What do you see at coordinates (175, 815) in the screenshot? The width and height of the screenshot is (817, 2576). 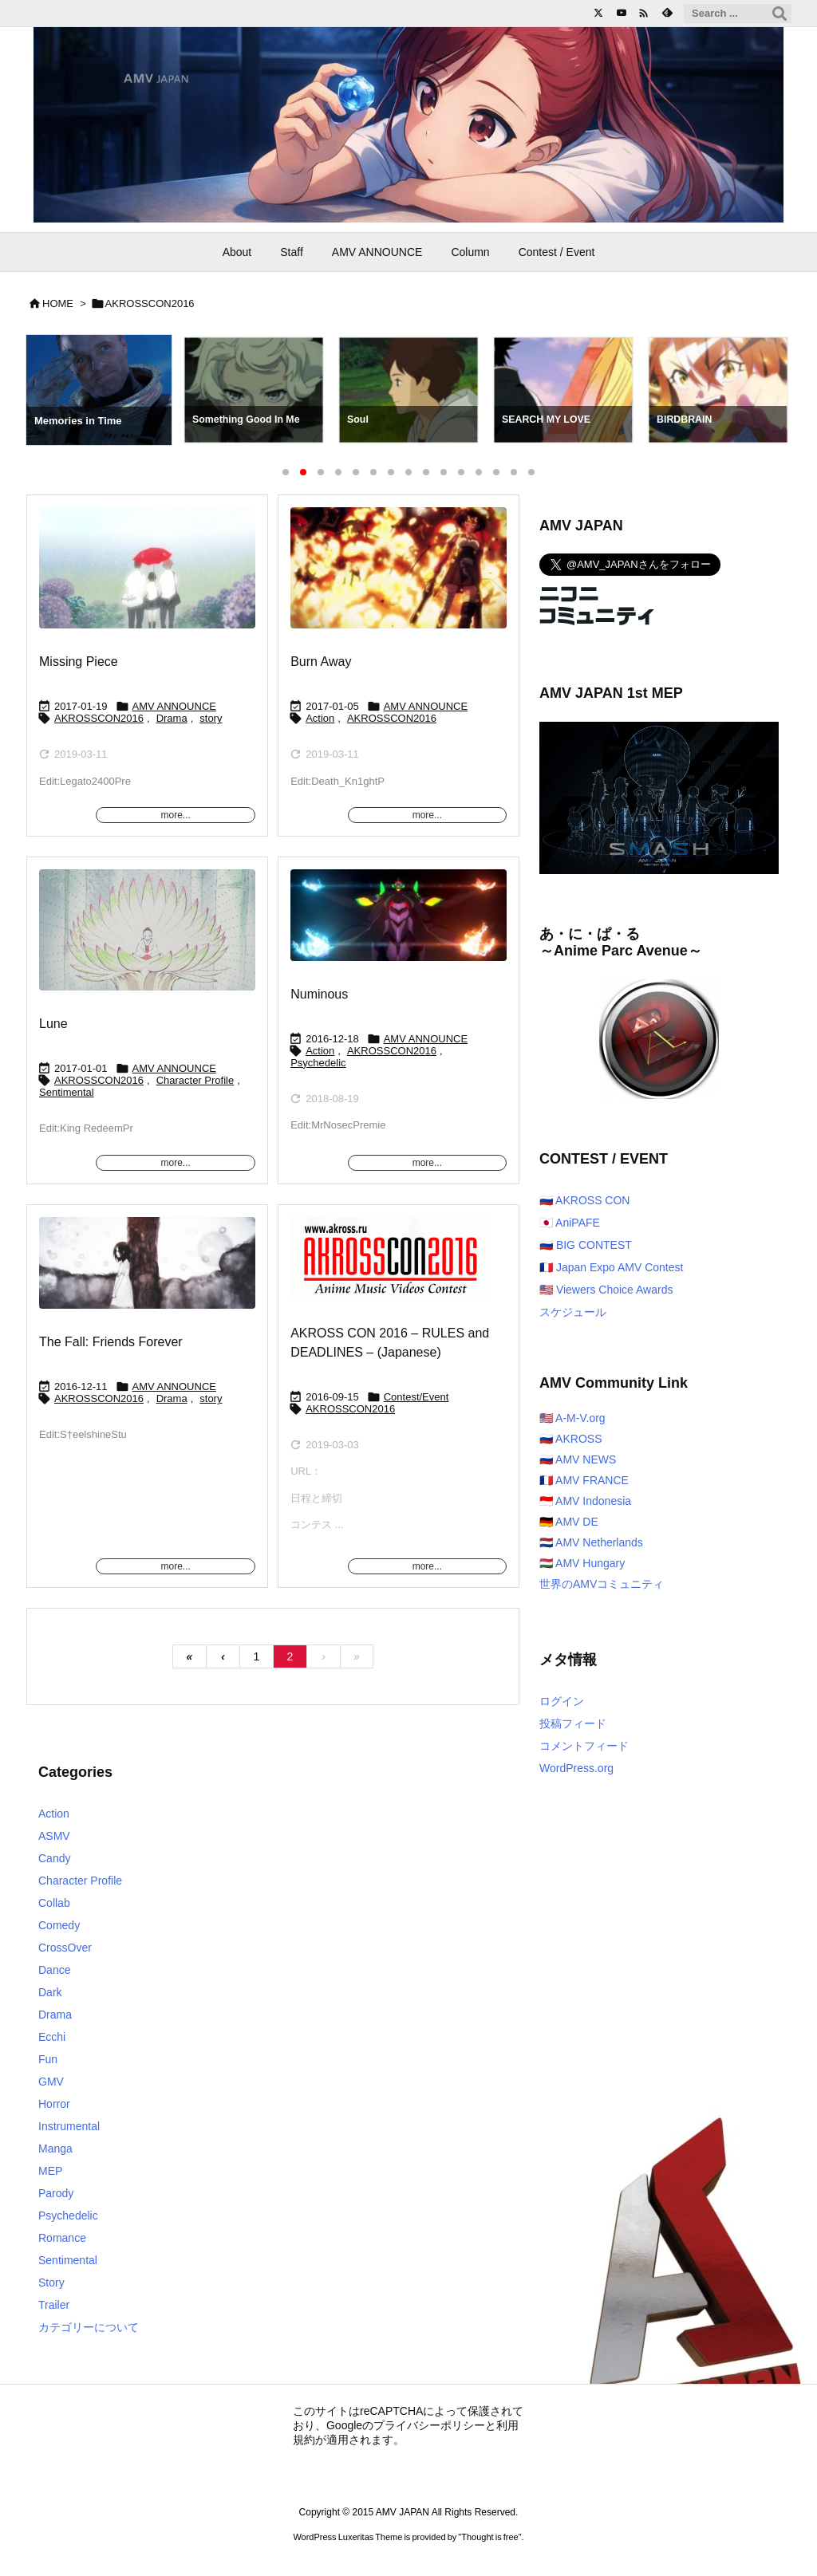 I see `more...` at bounding box center [175, 815].